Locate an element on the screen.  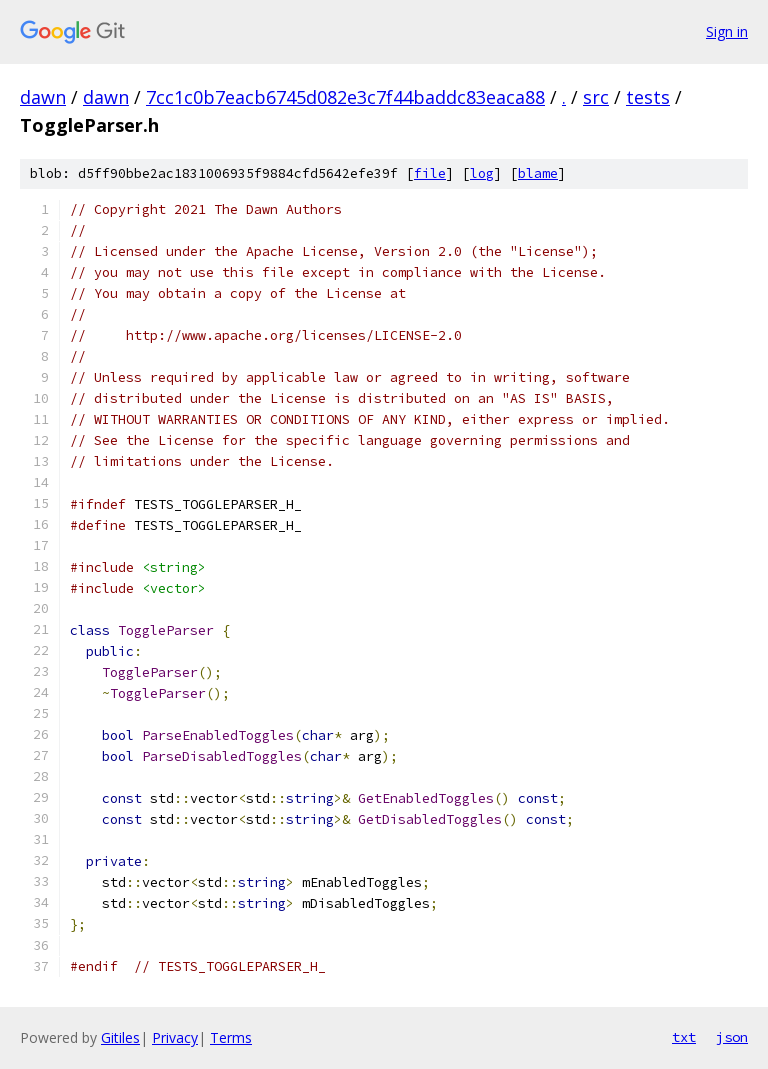
src is located at coordinates (596, 97).